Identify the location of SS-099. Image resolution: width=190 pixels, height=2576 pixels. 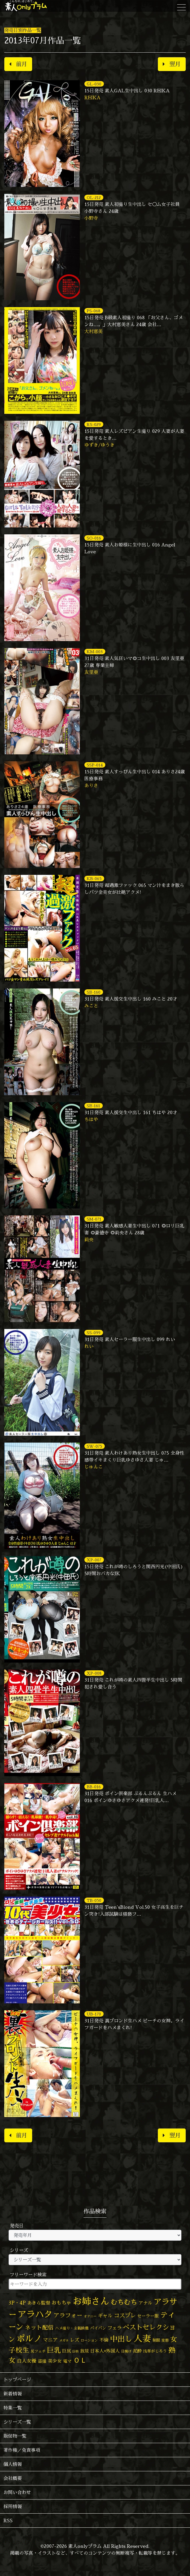
(93, 1332).